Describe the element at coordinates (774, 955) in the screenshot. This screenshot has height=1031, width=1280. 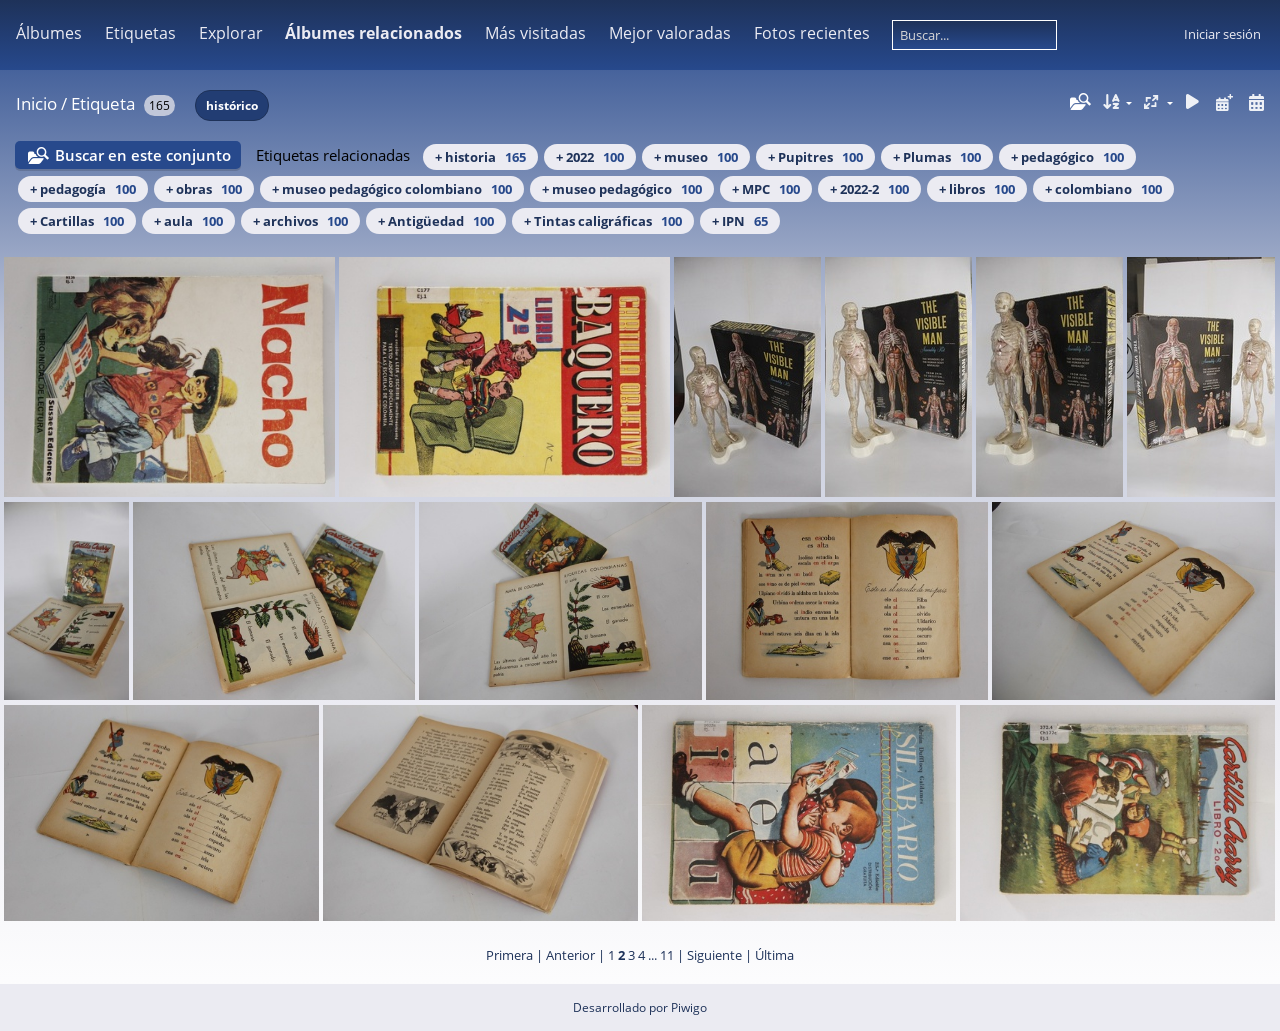
I see `Última` at that location.